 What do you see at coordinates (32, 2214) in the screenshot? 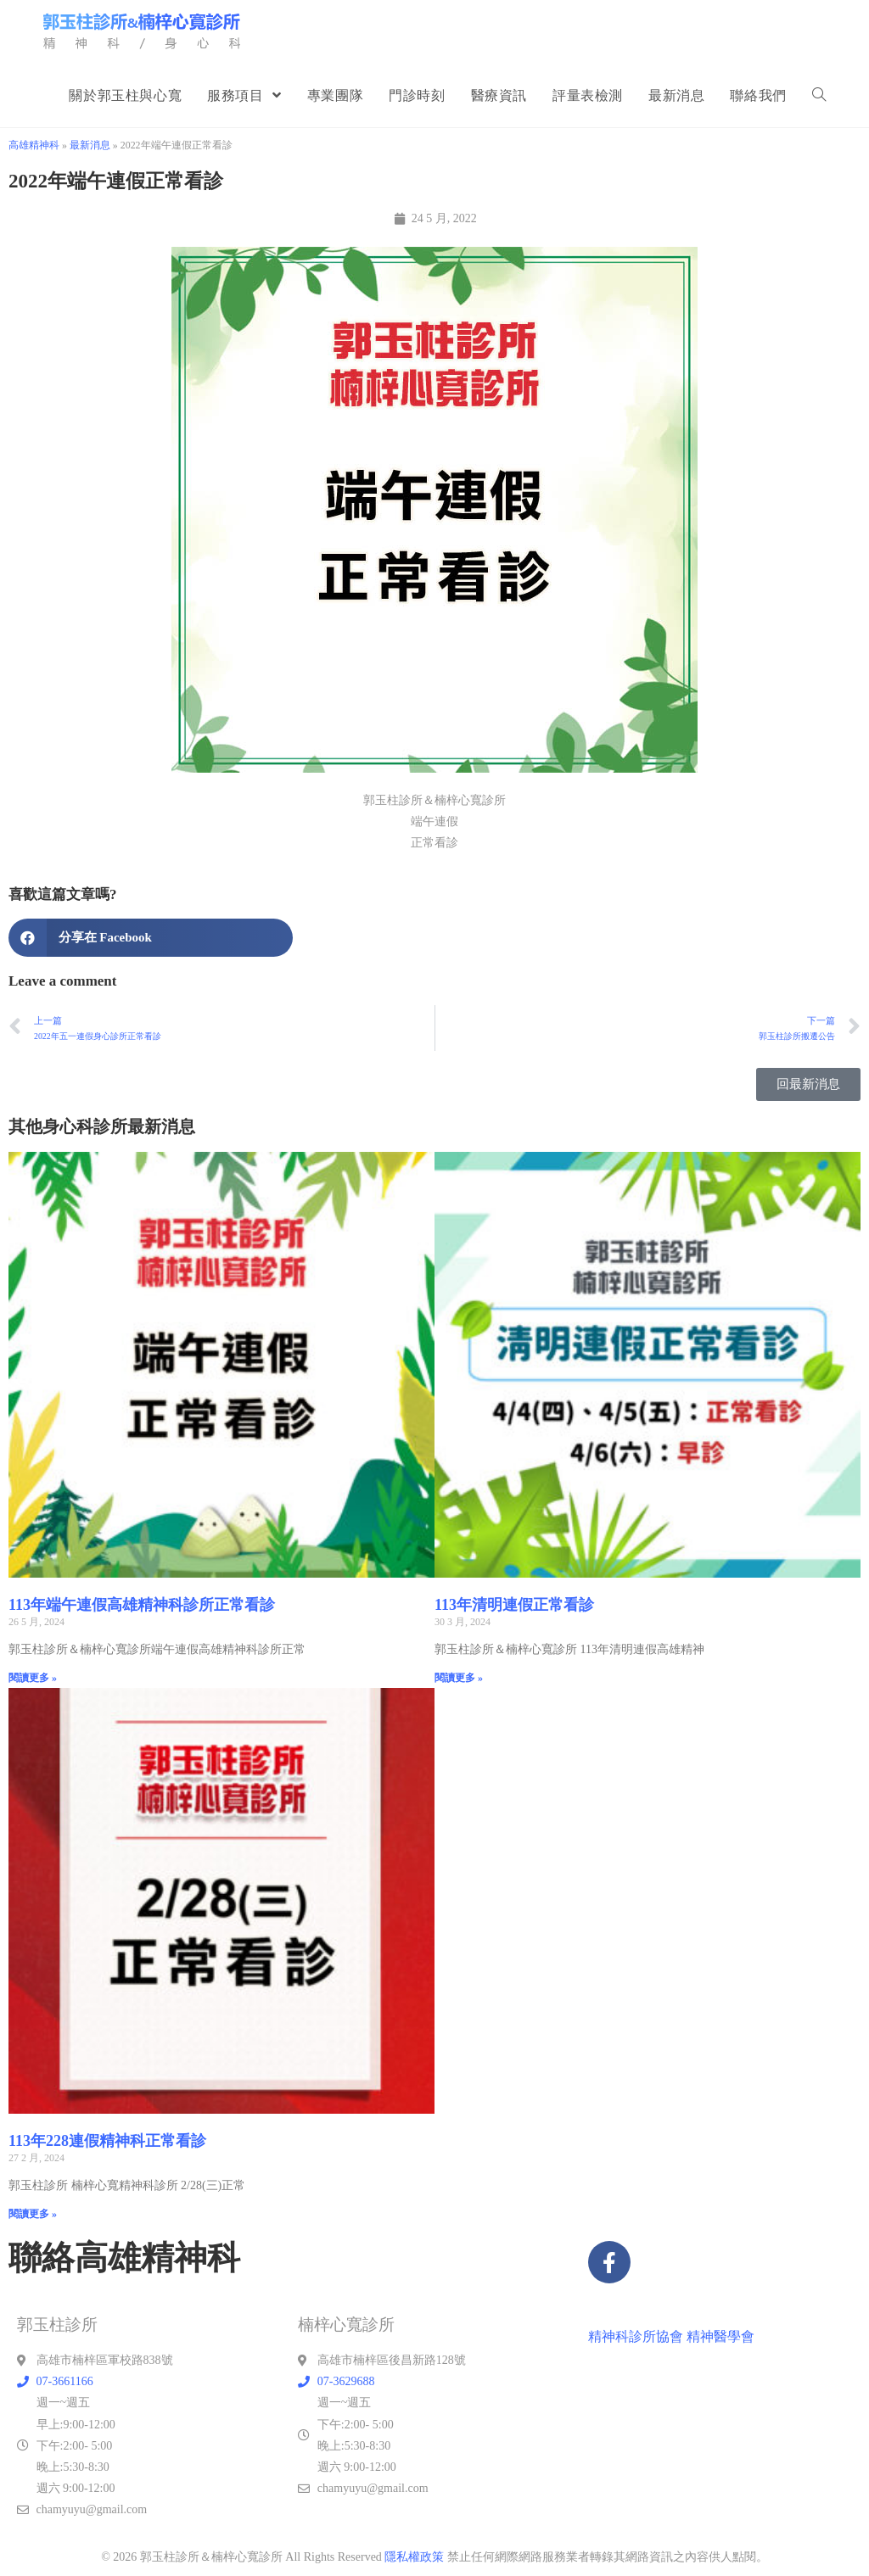
I see `閱讀更多 » [Read more about 113年228連假精神科正常看診]` at bounding box center [32, 2214].